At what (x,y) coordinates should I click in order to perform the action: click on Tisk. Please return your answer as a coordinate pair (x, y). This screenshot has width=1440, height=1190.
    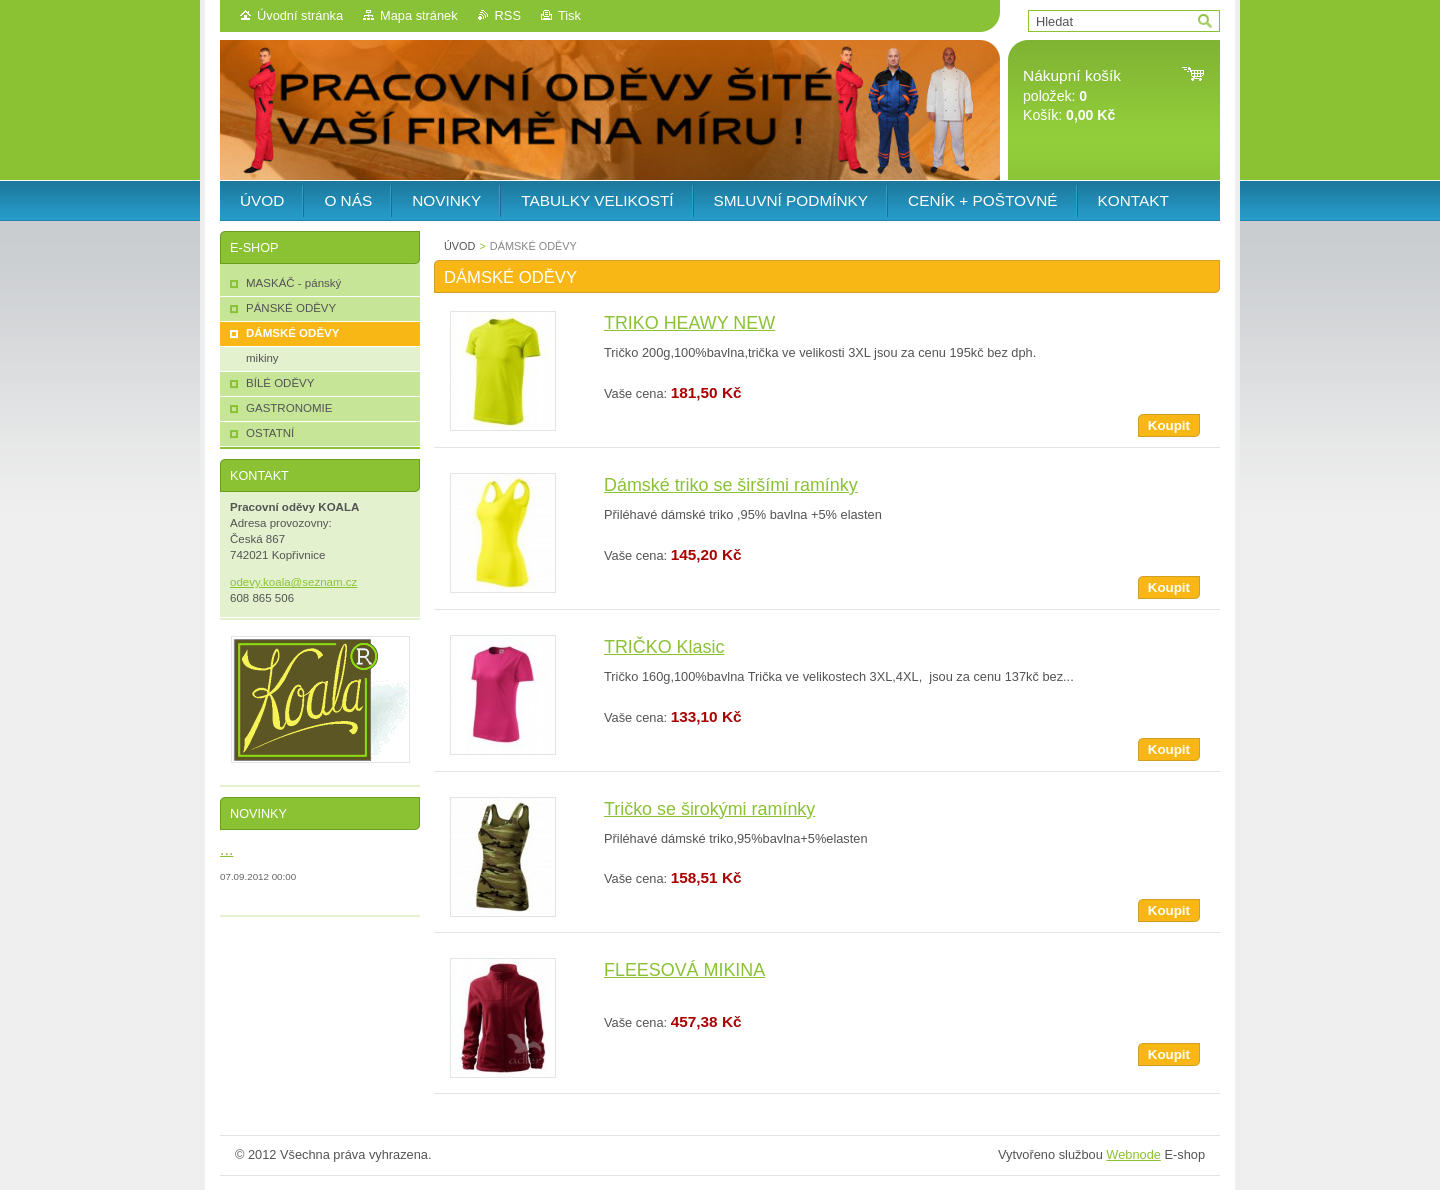
    Looking at the image, I should click on (569, 15).